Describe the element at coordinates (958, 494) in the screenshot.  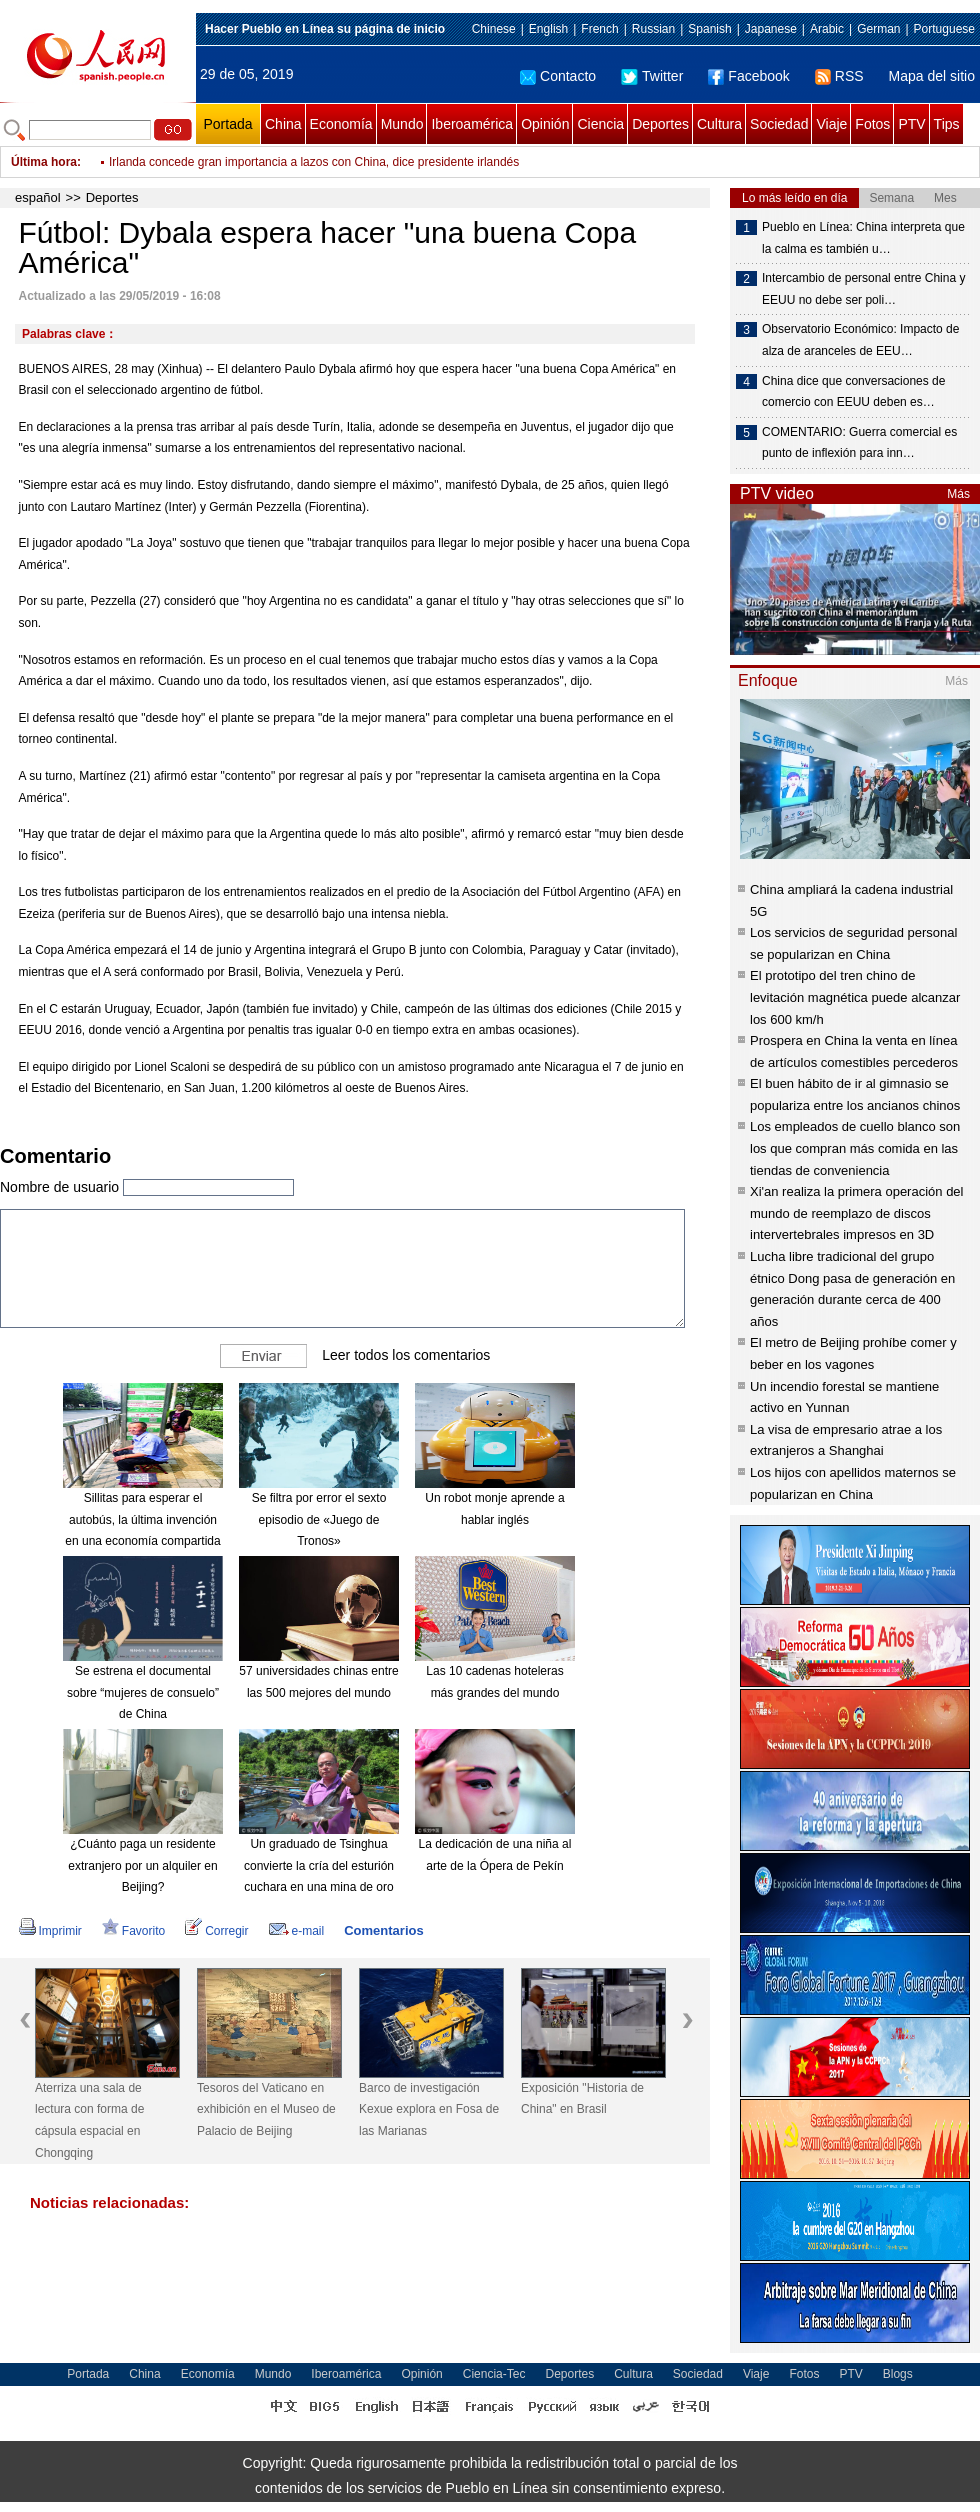
I see `Más` at that location.